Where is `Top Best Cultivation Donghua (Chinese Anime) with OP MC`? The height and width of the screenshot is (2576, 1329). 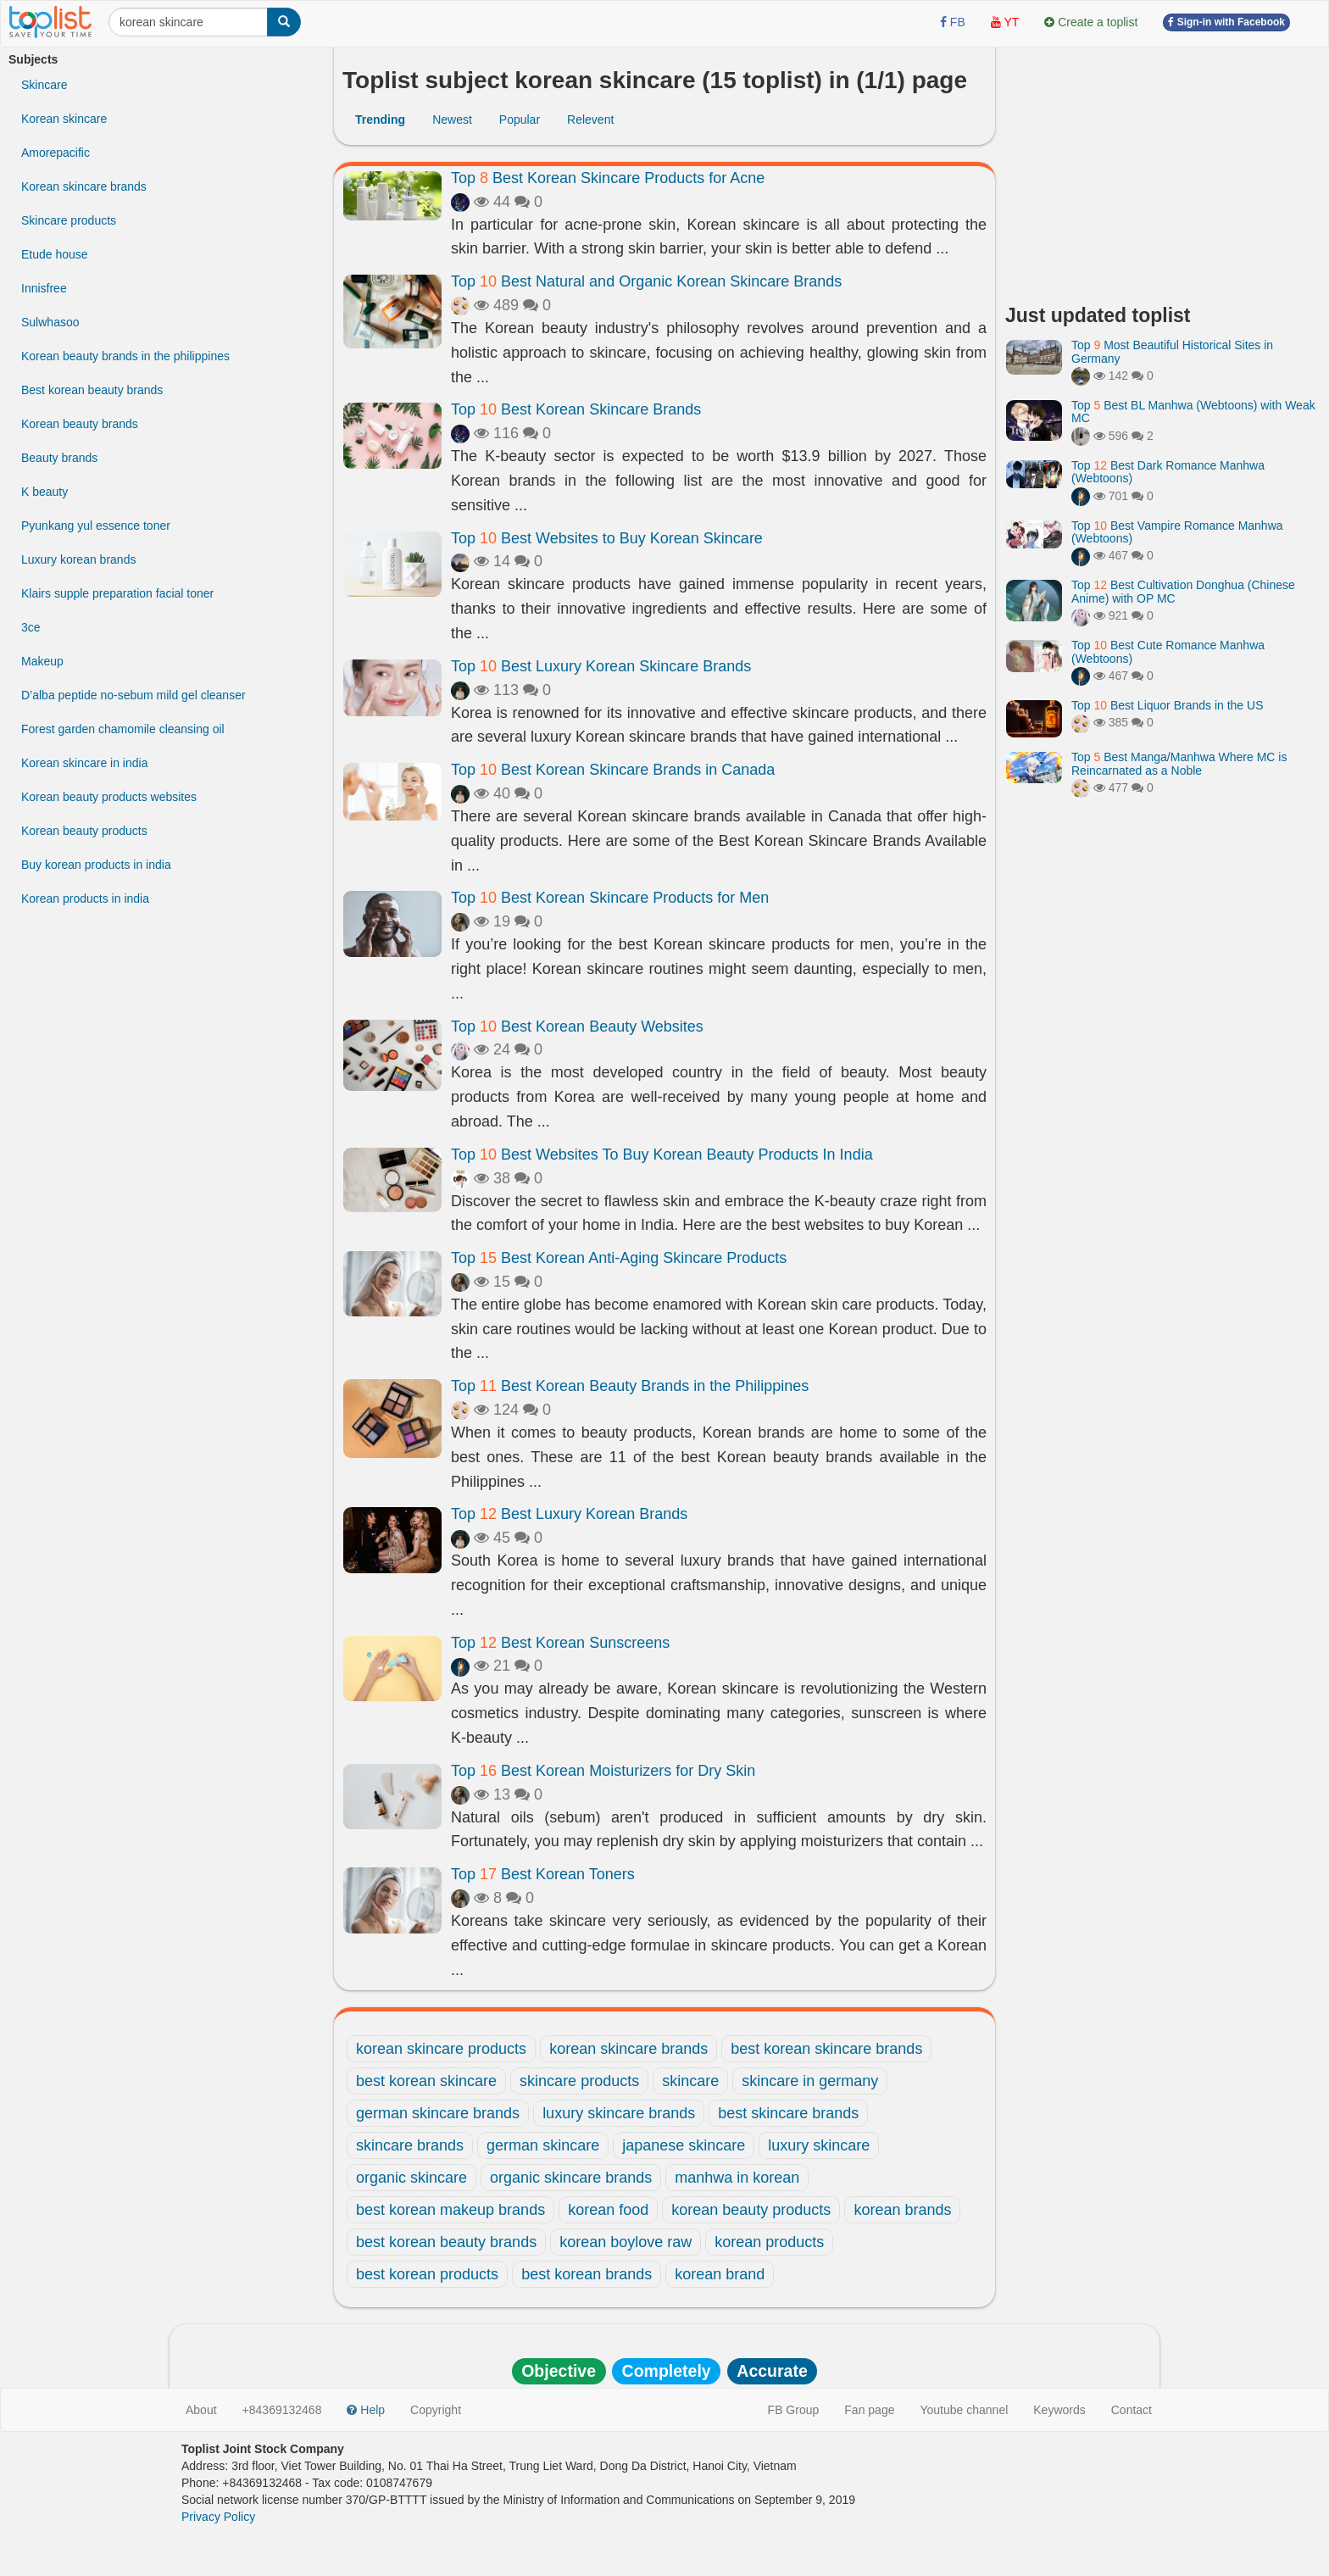
Top Best Cultivation Donghua (Chinese Anime) with OP MC is located at coordinates (1183, 591).